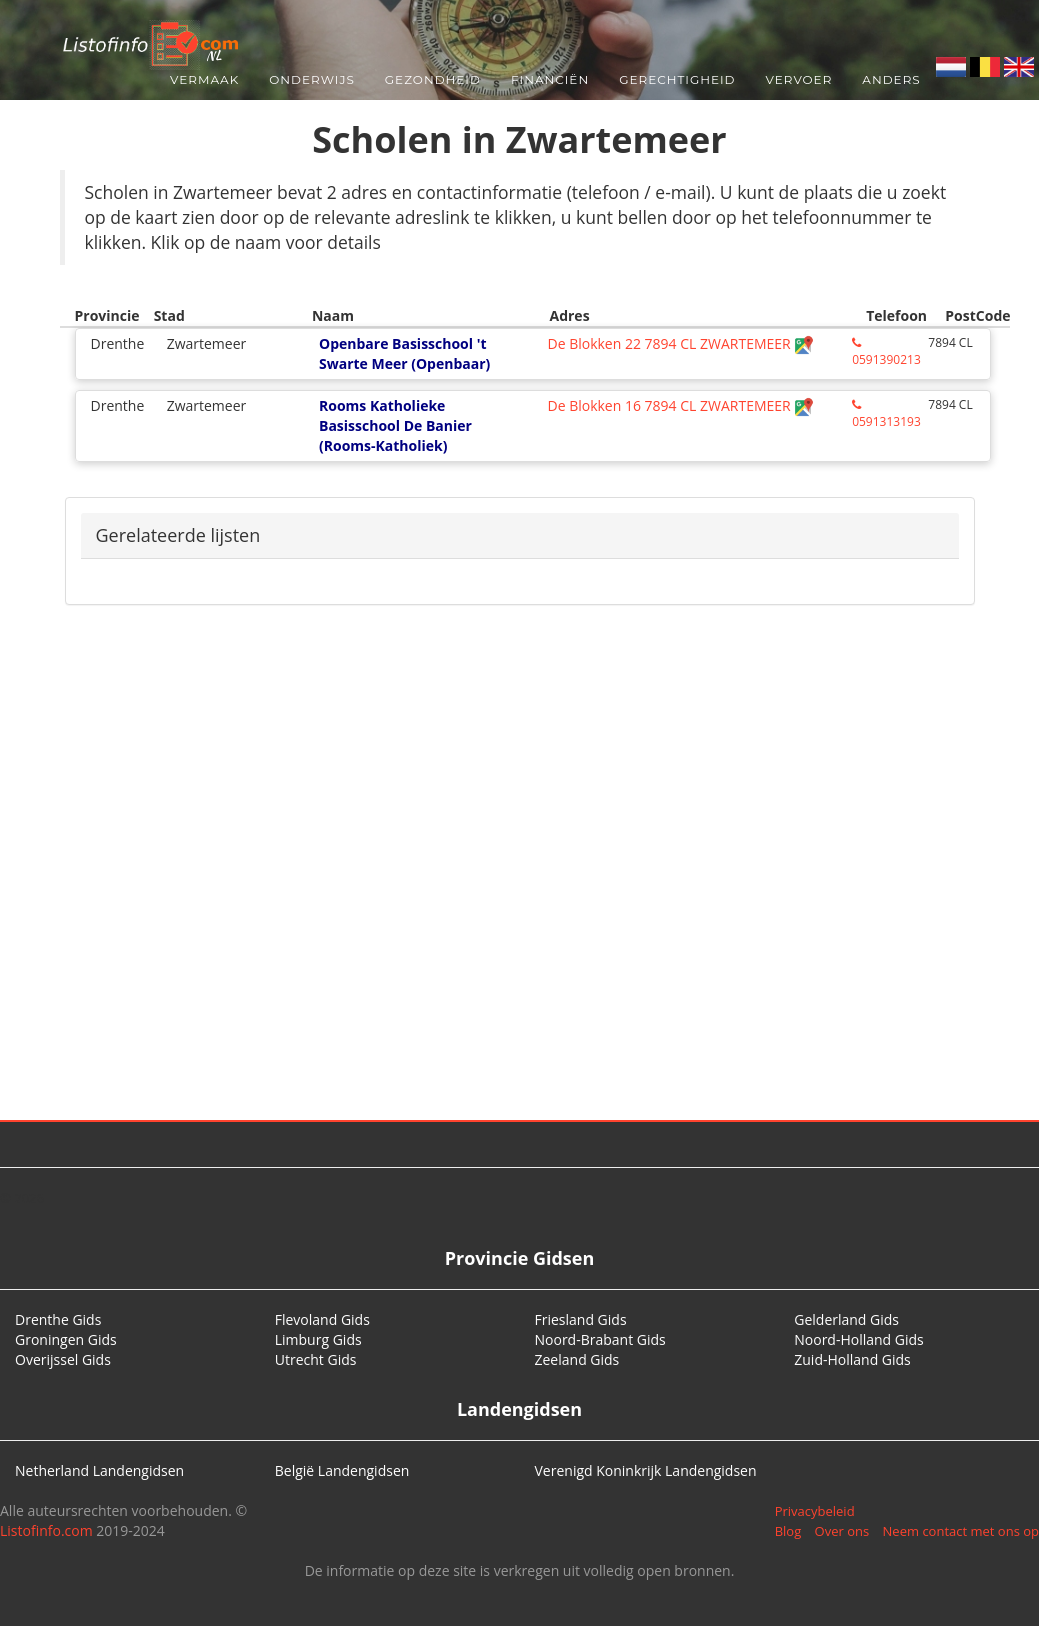 Image resolution: width=1039 pixels, height=1626 pixels. What do you see at coordinates (63, 1359) in the screenshot?
I see `Overijssel Gids` at bounding box center [63, 1359].